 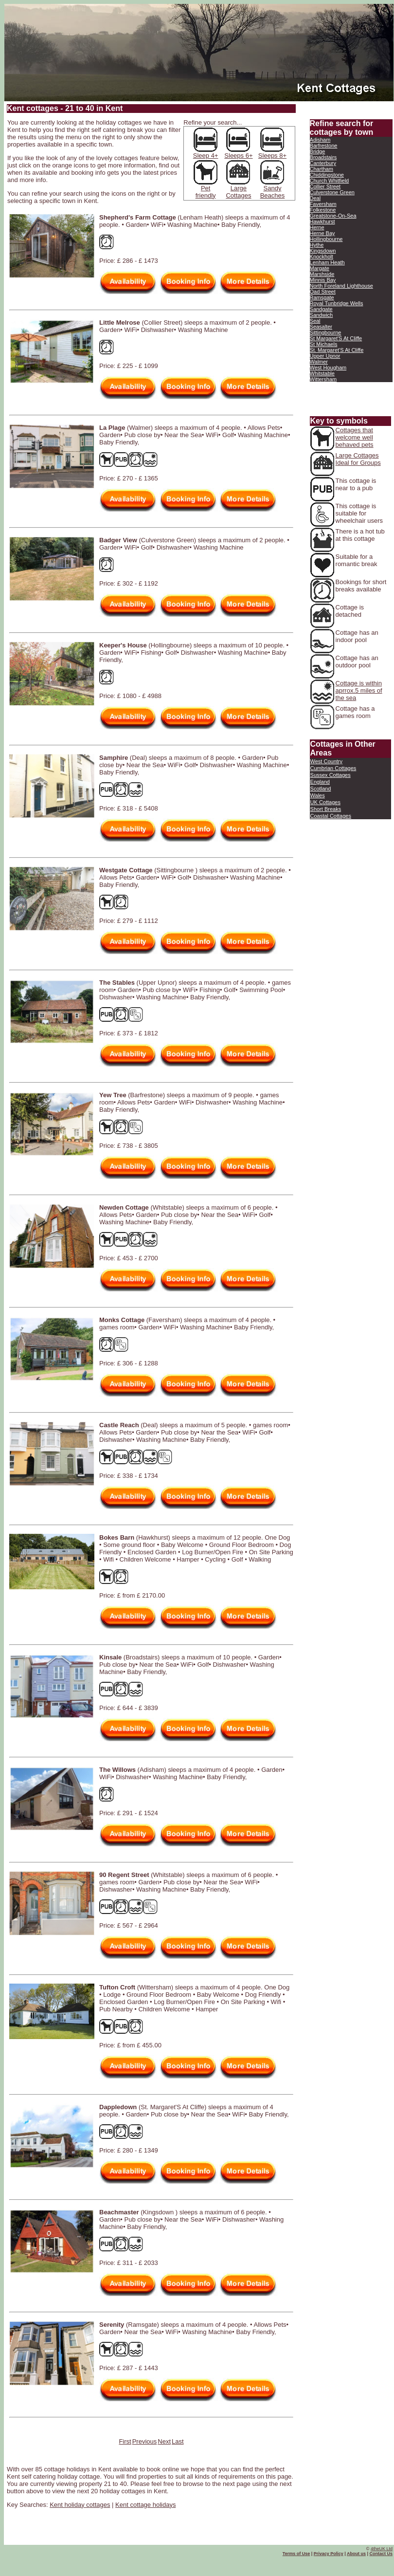 What do you see at coordinates (321, 327) in the screenshot?
I see `Seasalter` at bounding box center [321, 327].